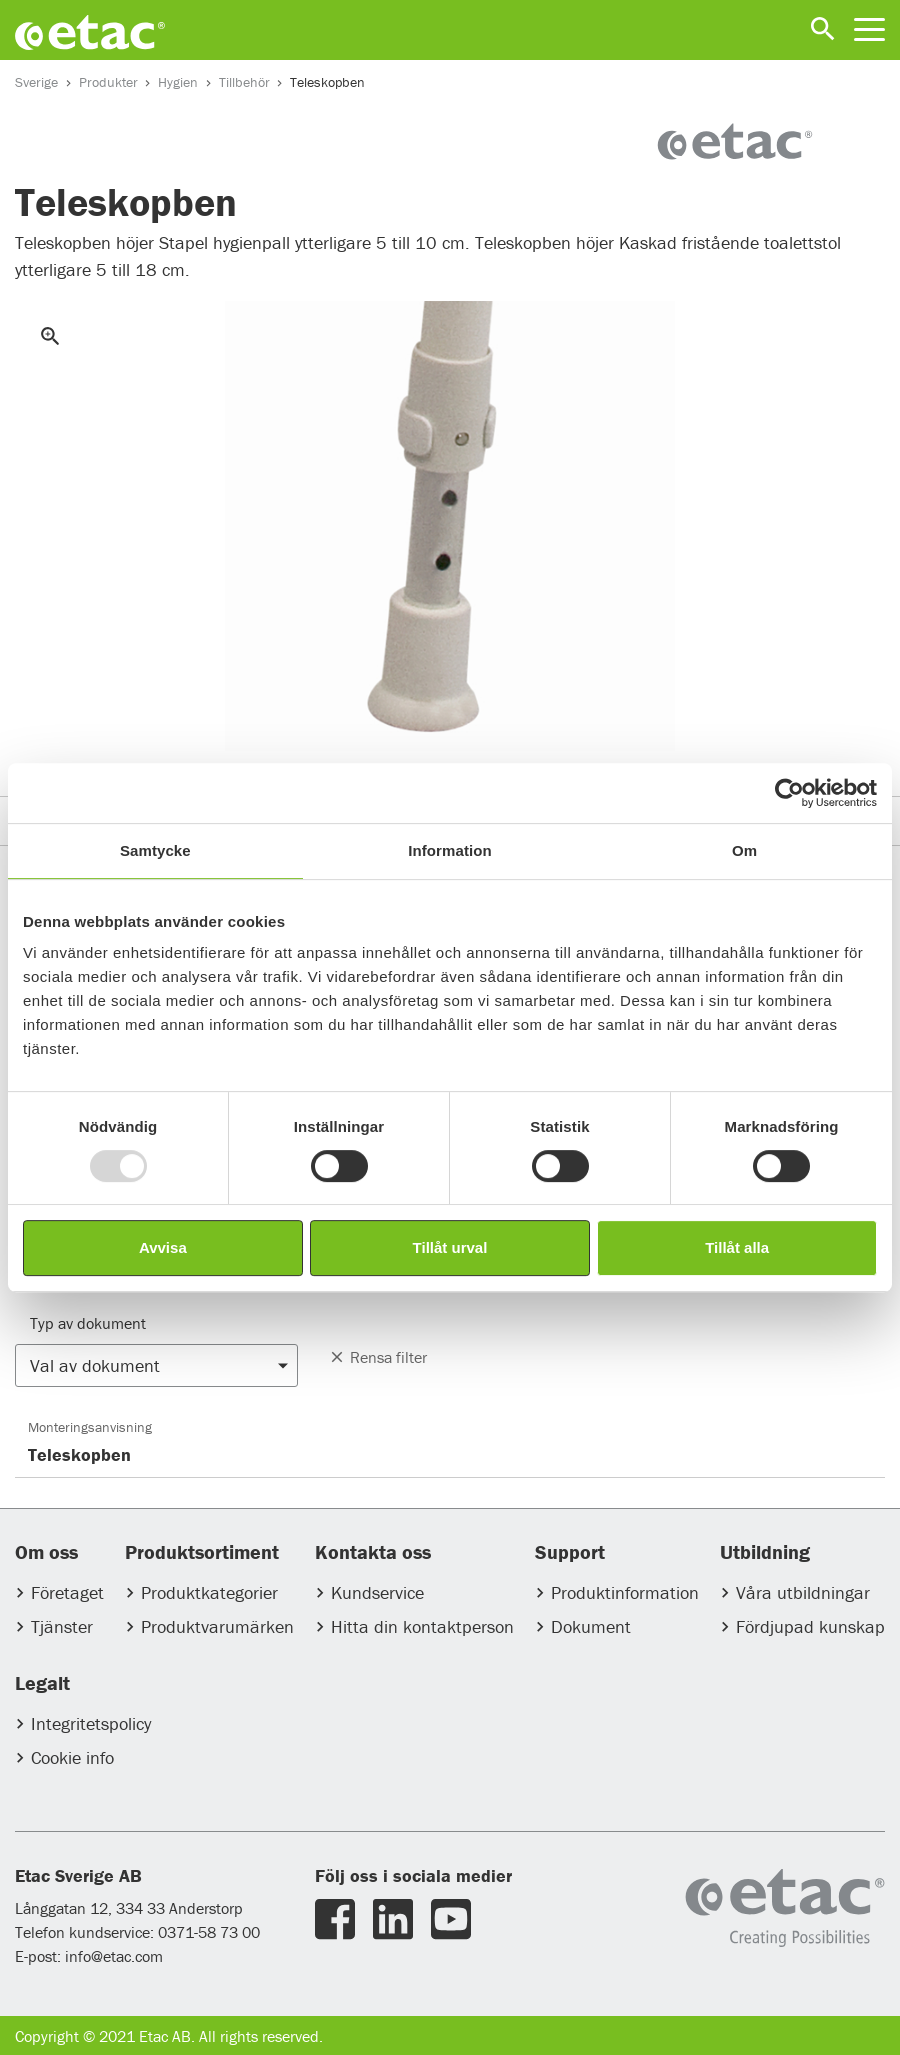 This screenshot has width=900, height=2055. What do you see at coordinates (244, 82) in the screenshot?
I see `Tillbehör` at bounding box center [244, 82].